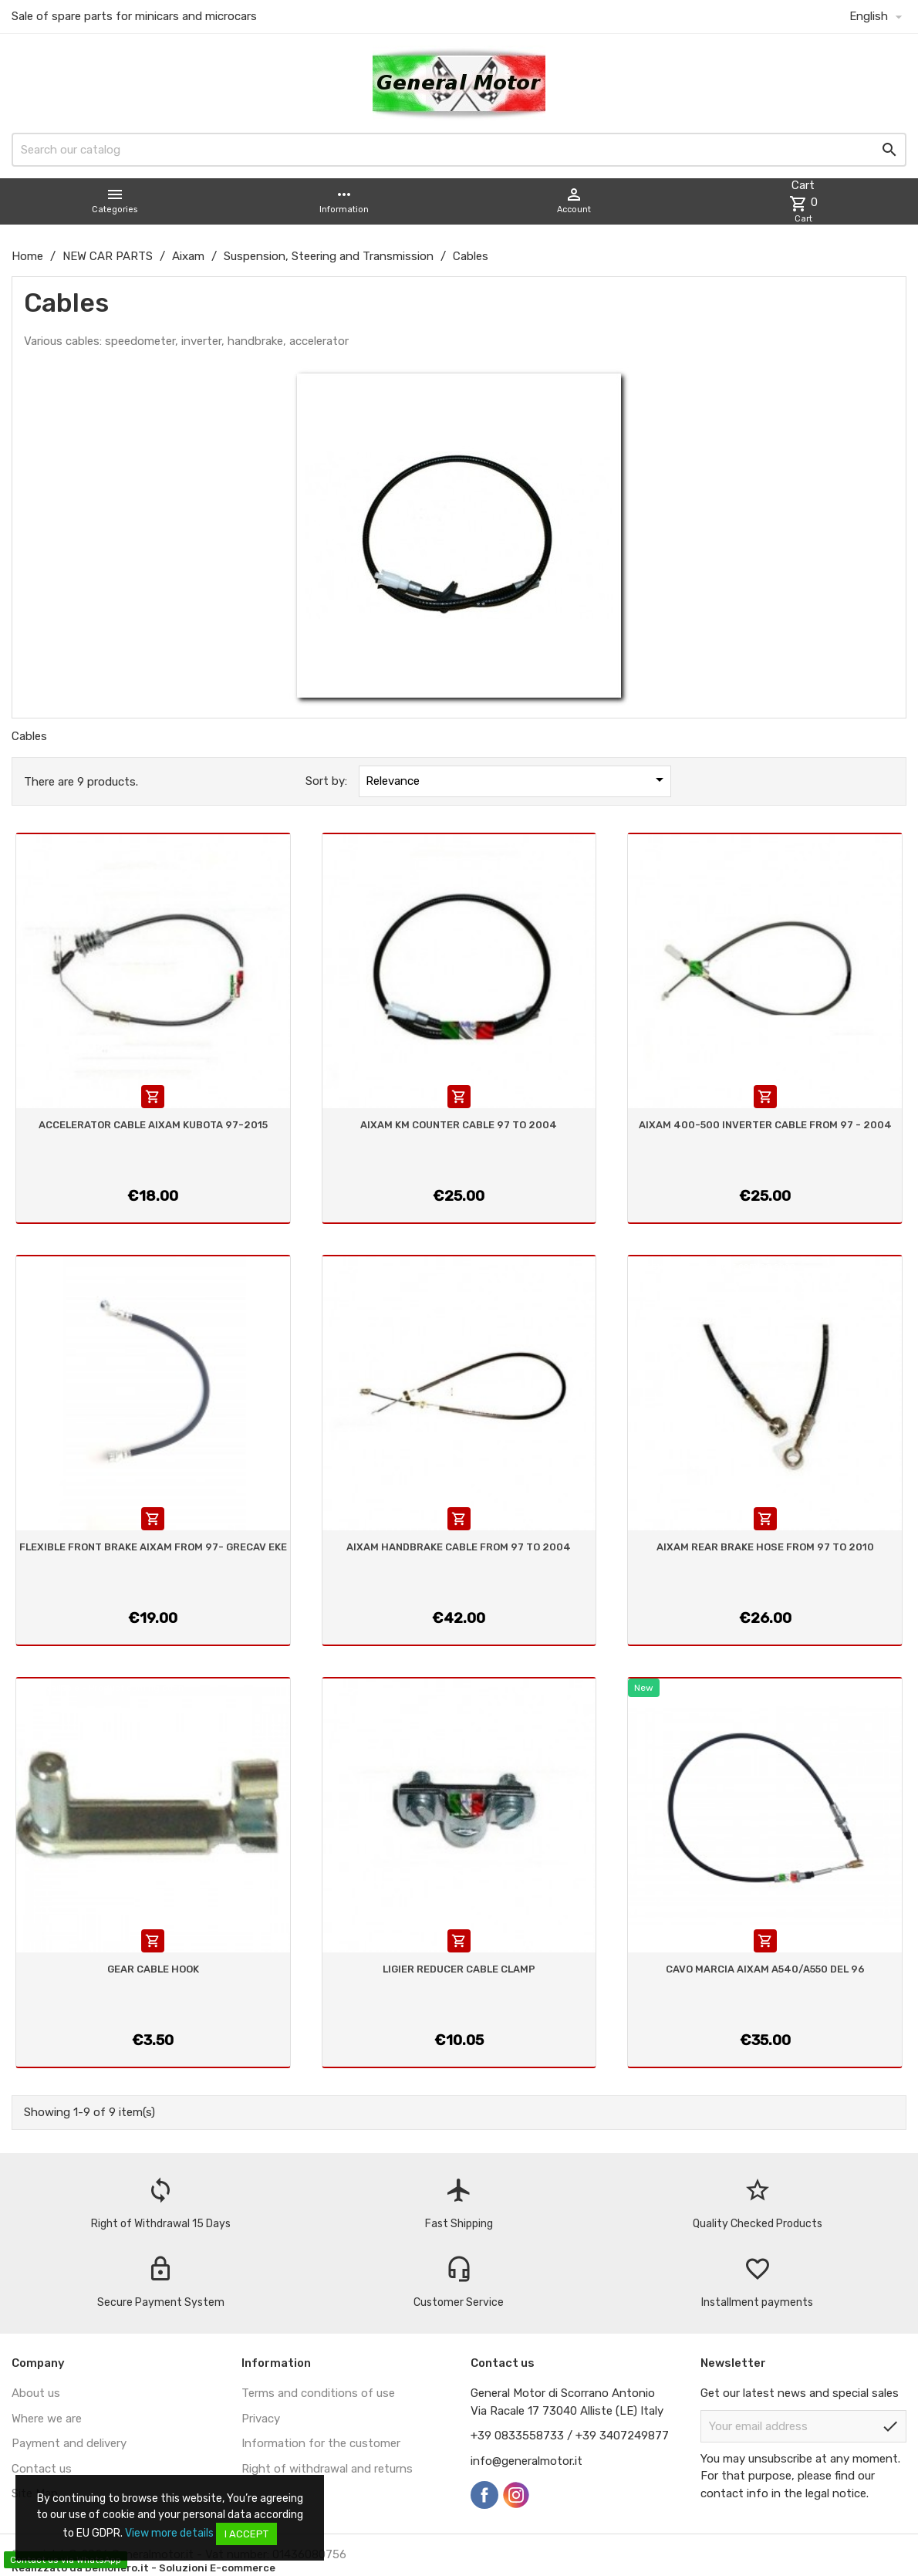 The height and width of the screenshot is (2576, 918). What do you see at coordinates (153, 1125) in the screenshot?
I see `ACCELERATOR CABLE AIXAM KUBOTA 97-2015` at bounding box center [153, 1125].